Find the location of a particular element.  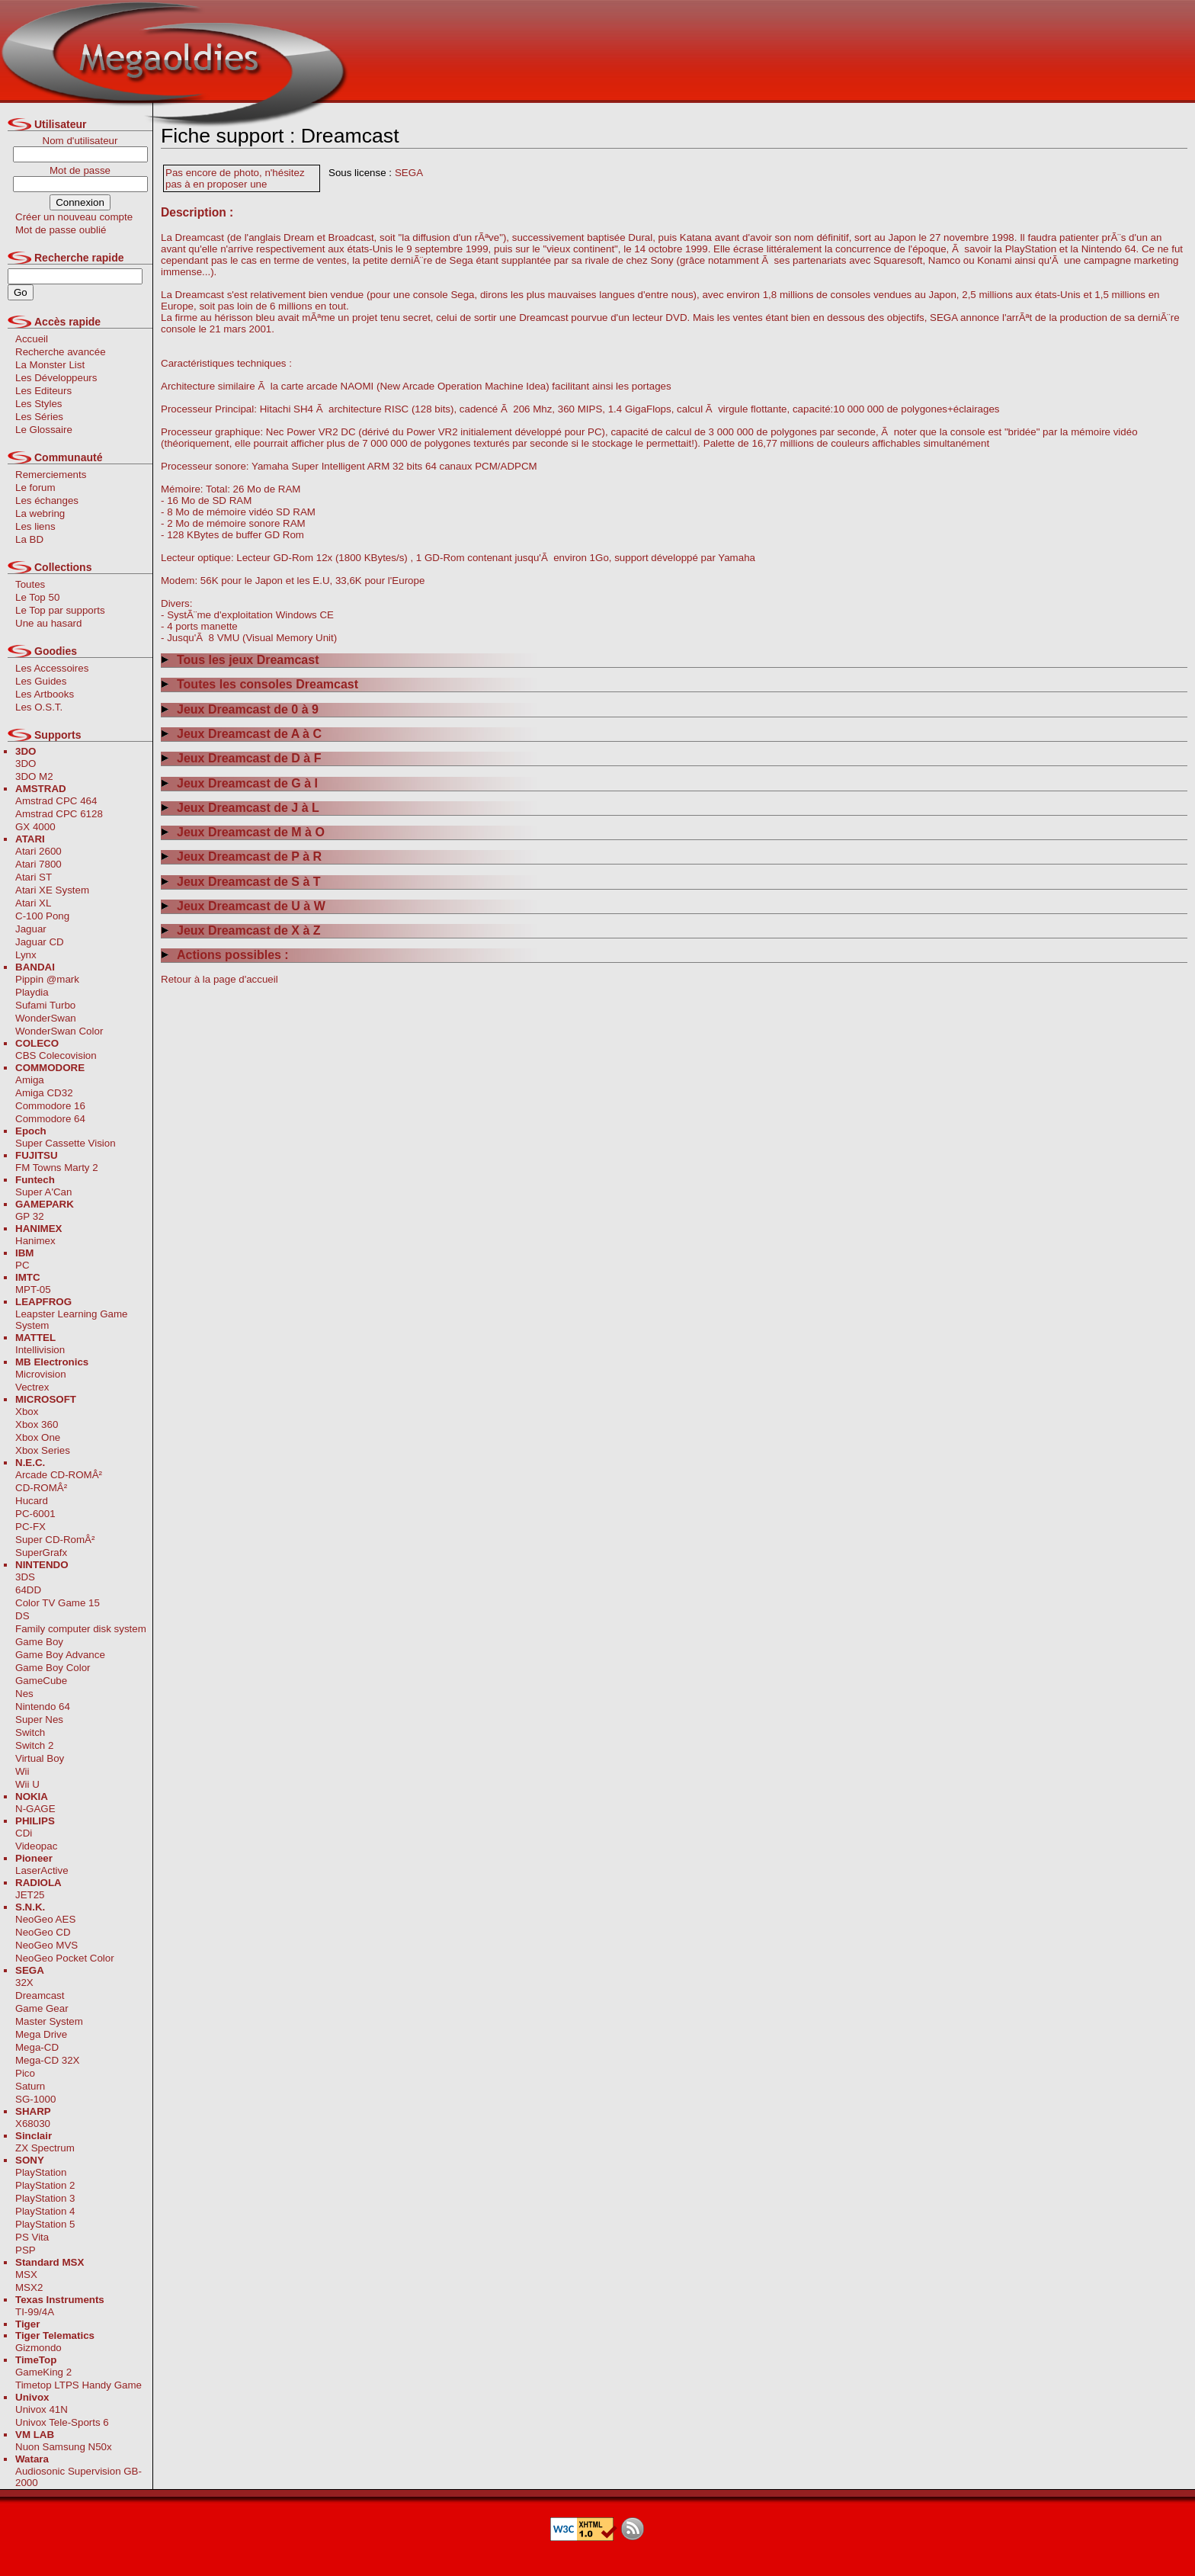

Nes is located at coordinates (24, 1693).